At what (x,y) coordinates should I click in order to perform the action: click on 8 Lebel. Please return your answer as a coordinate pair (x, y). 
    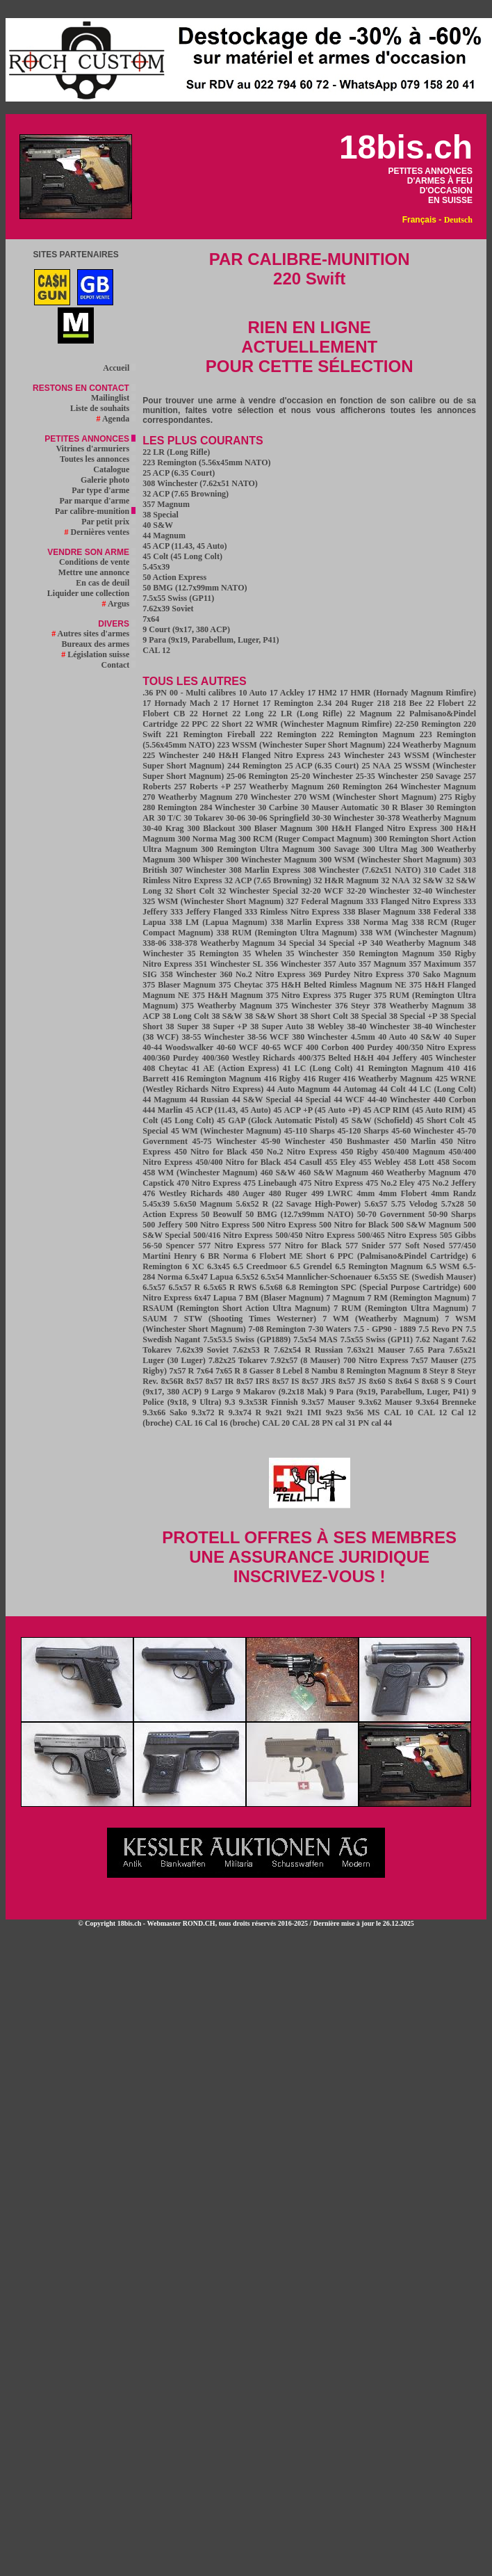
    Looking at the image, I should click on (289, 1371).